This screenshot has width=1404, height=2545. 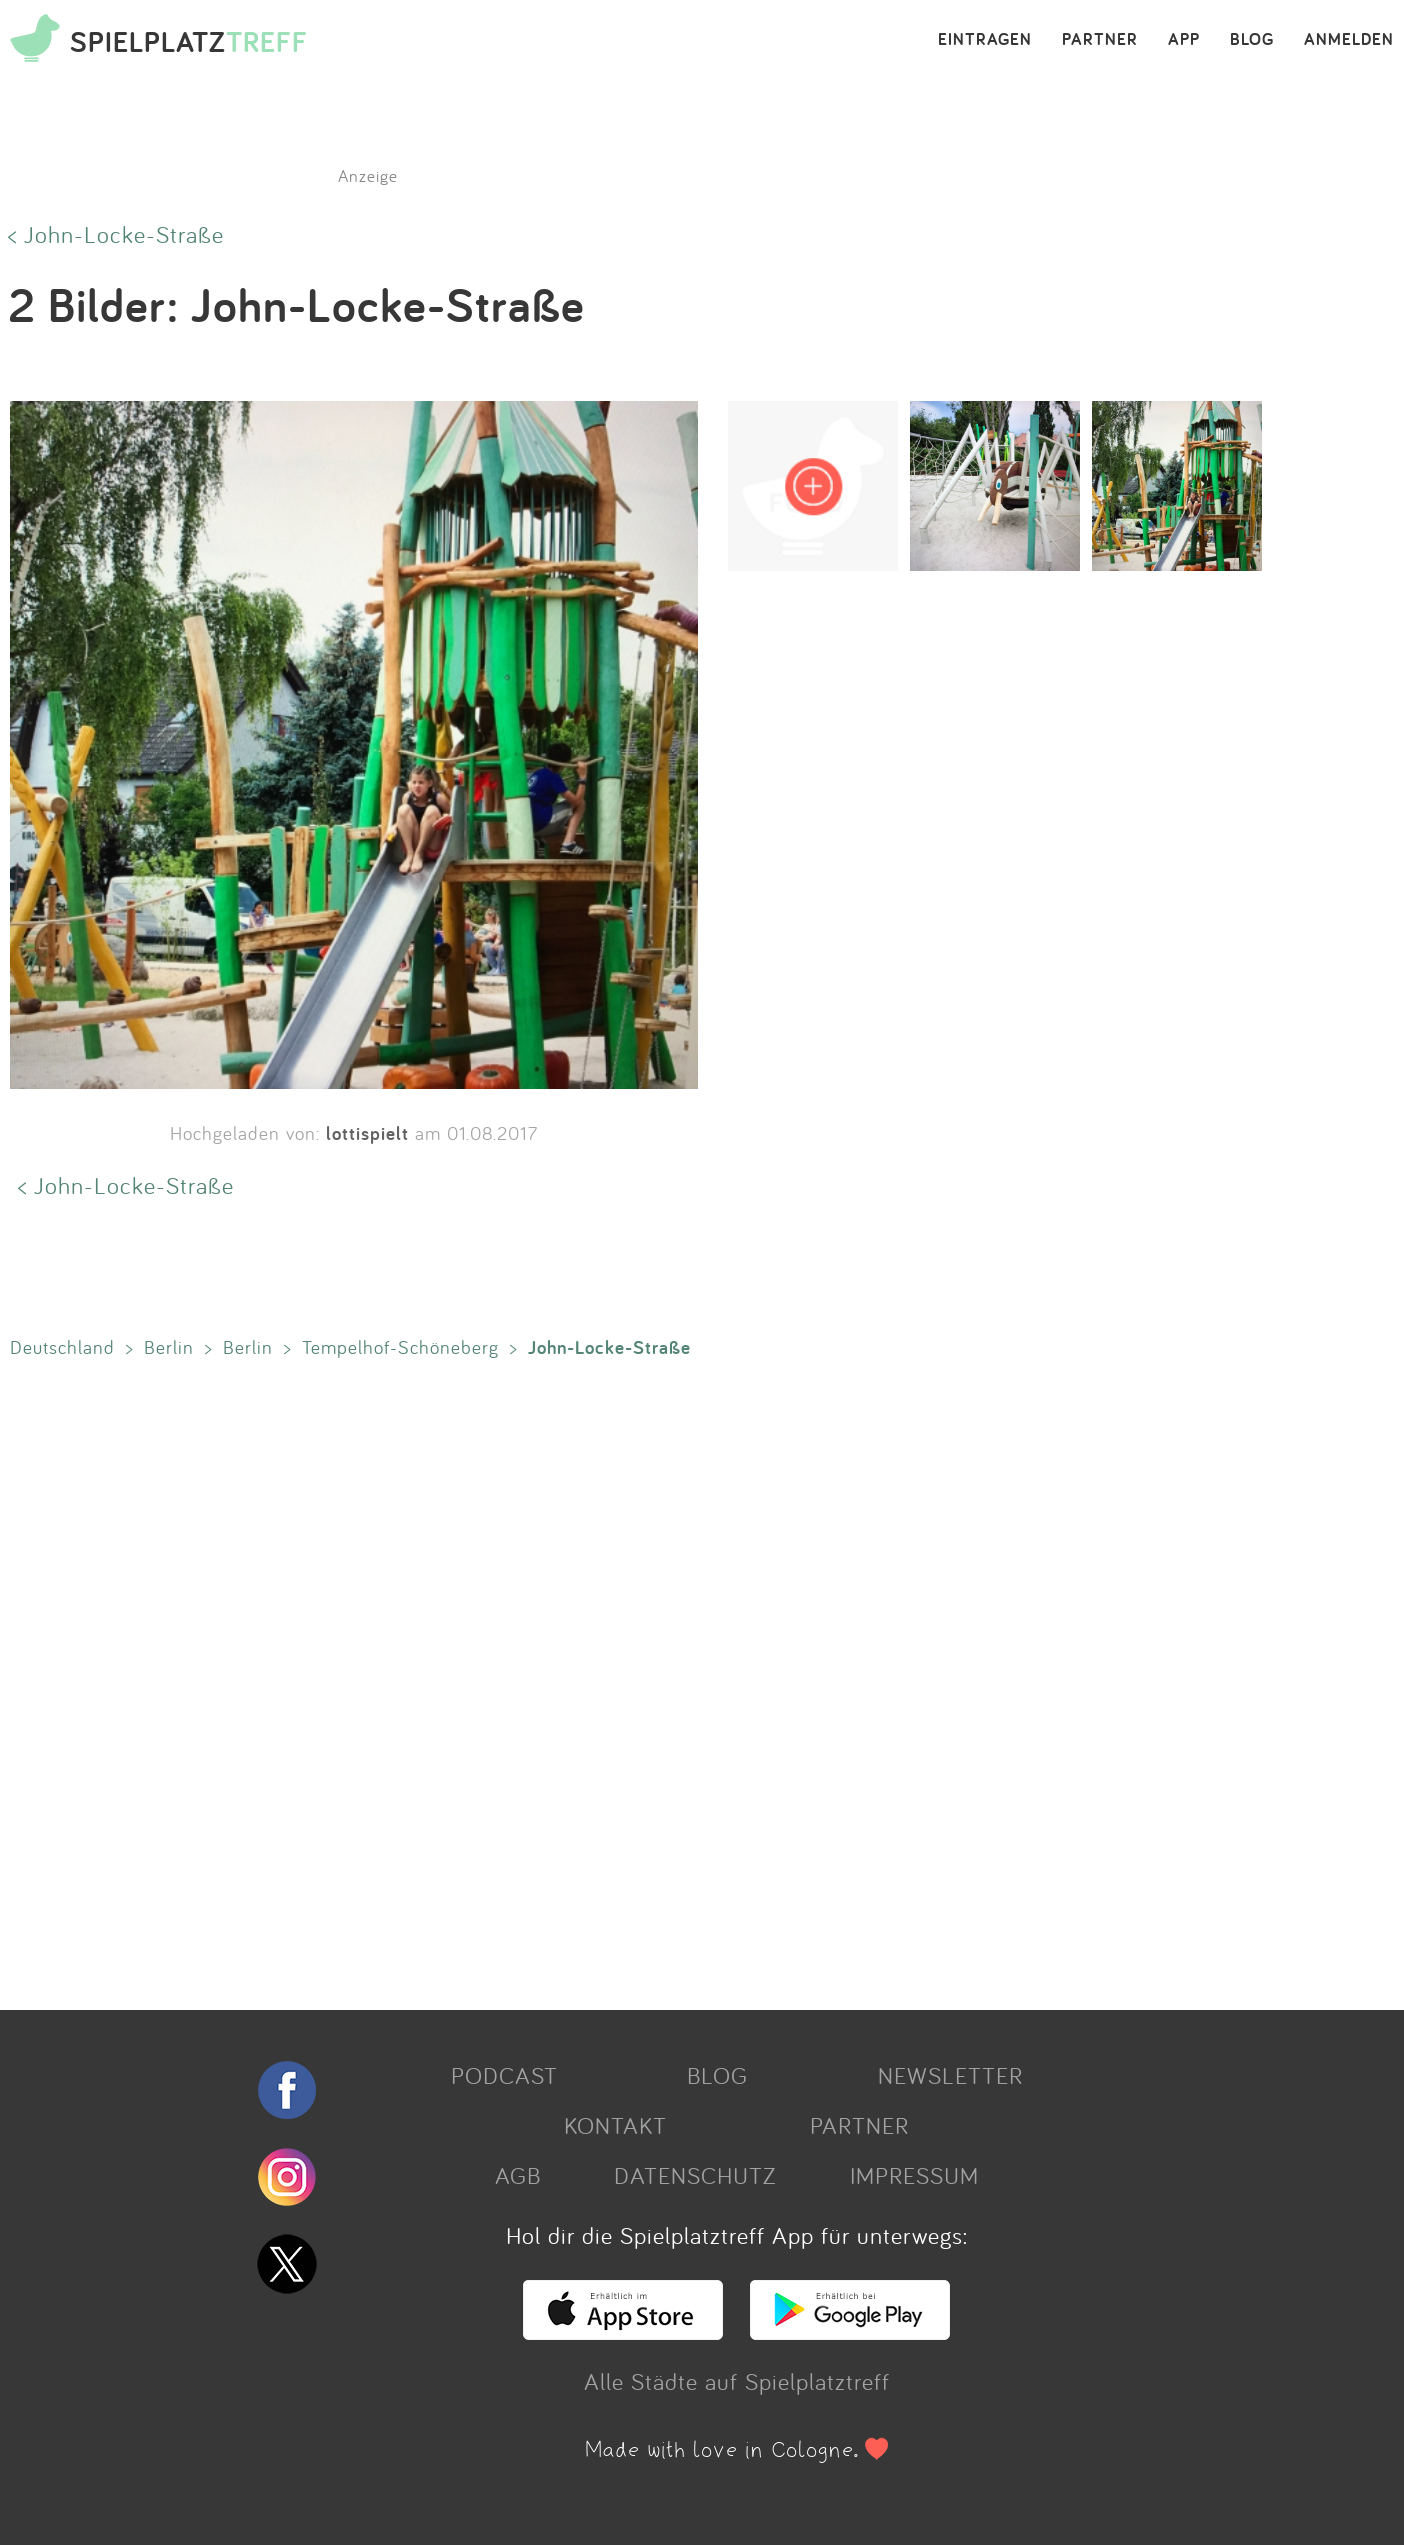 What do you see at coordinates (504, 2075) in the screenshot?
I see `PODCAST` at bounding box center [504, 2075].